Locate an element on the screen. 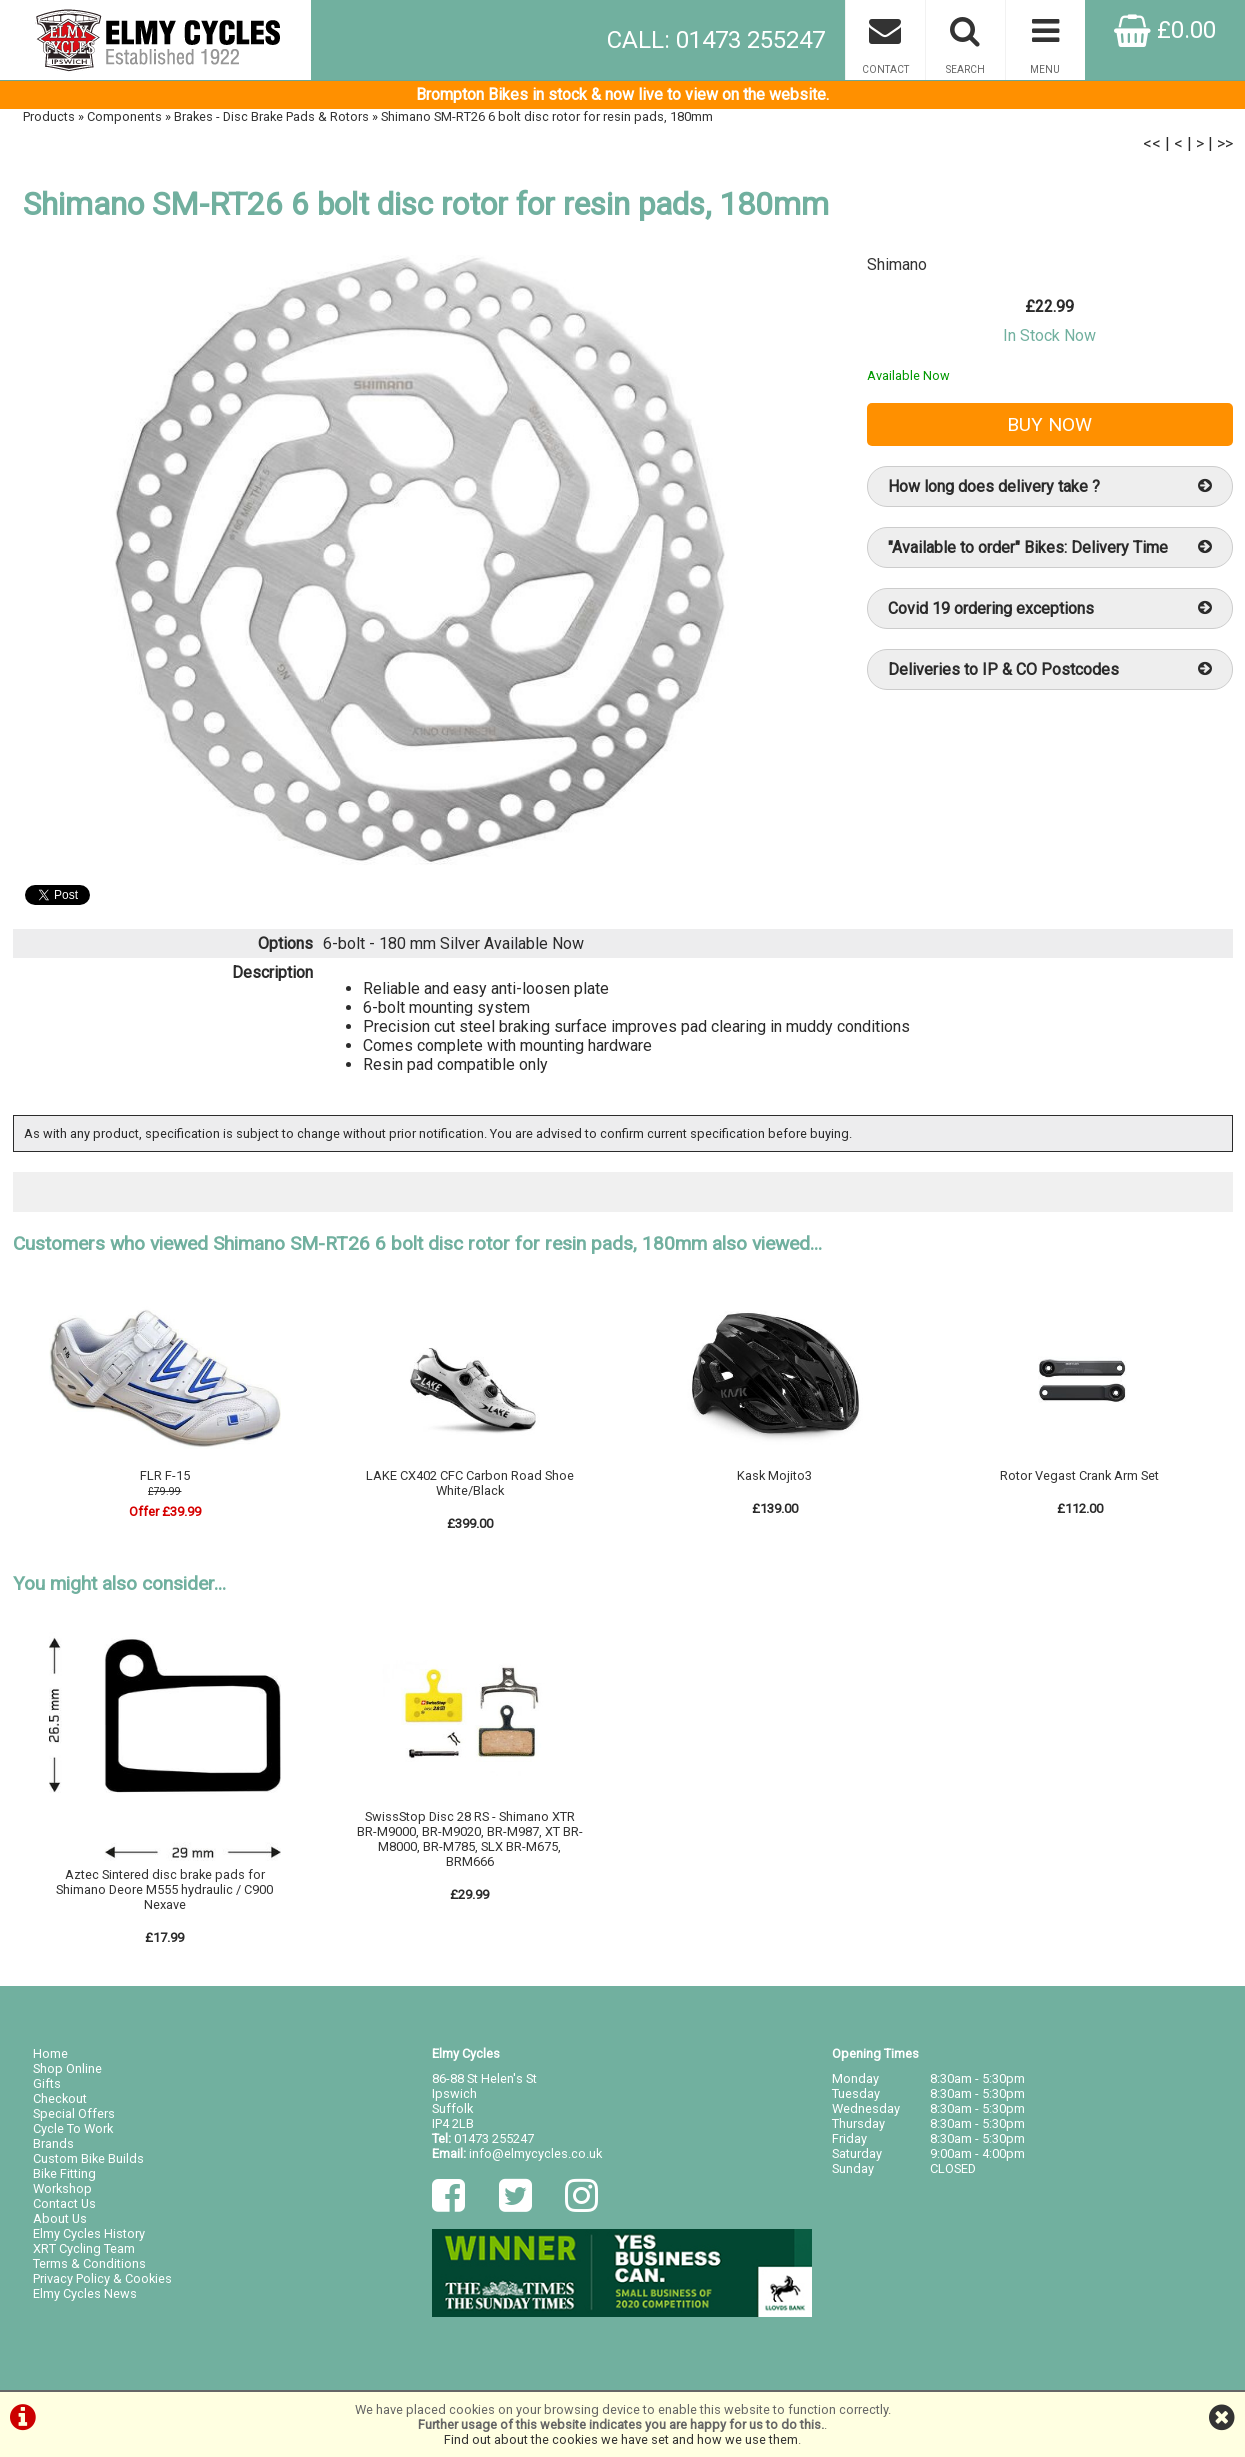 This screenshot has height=2457, width=1245. FLR F-15 is located at coordinates (165, 1475).